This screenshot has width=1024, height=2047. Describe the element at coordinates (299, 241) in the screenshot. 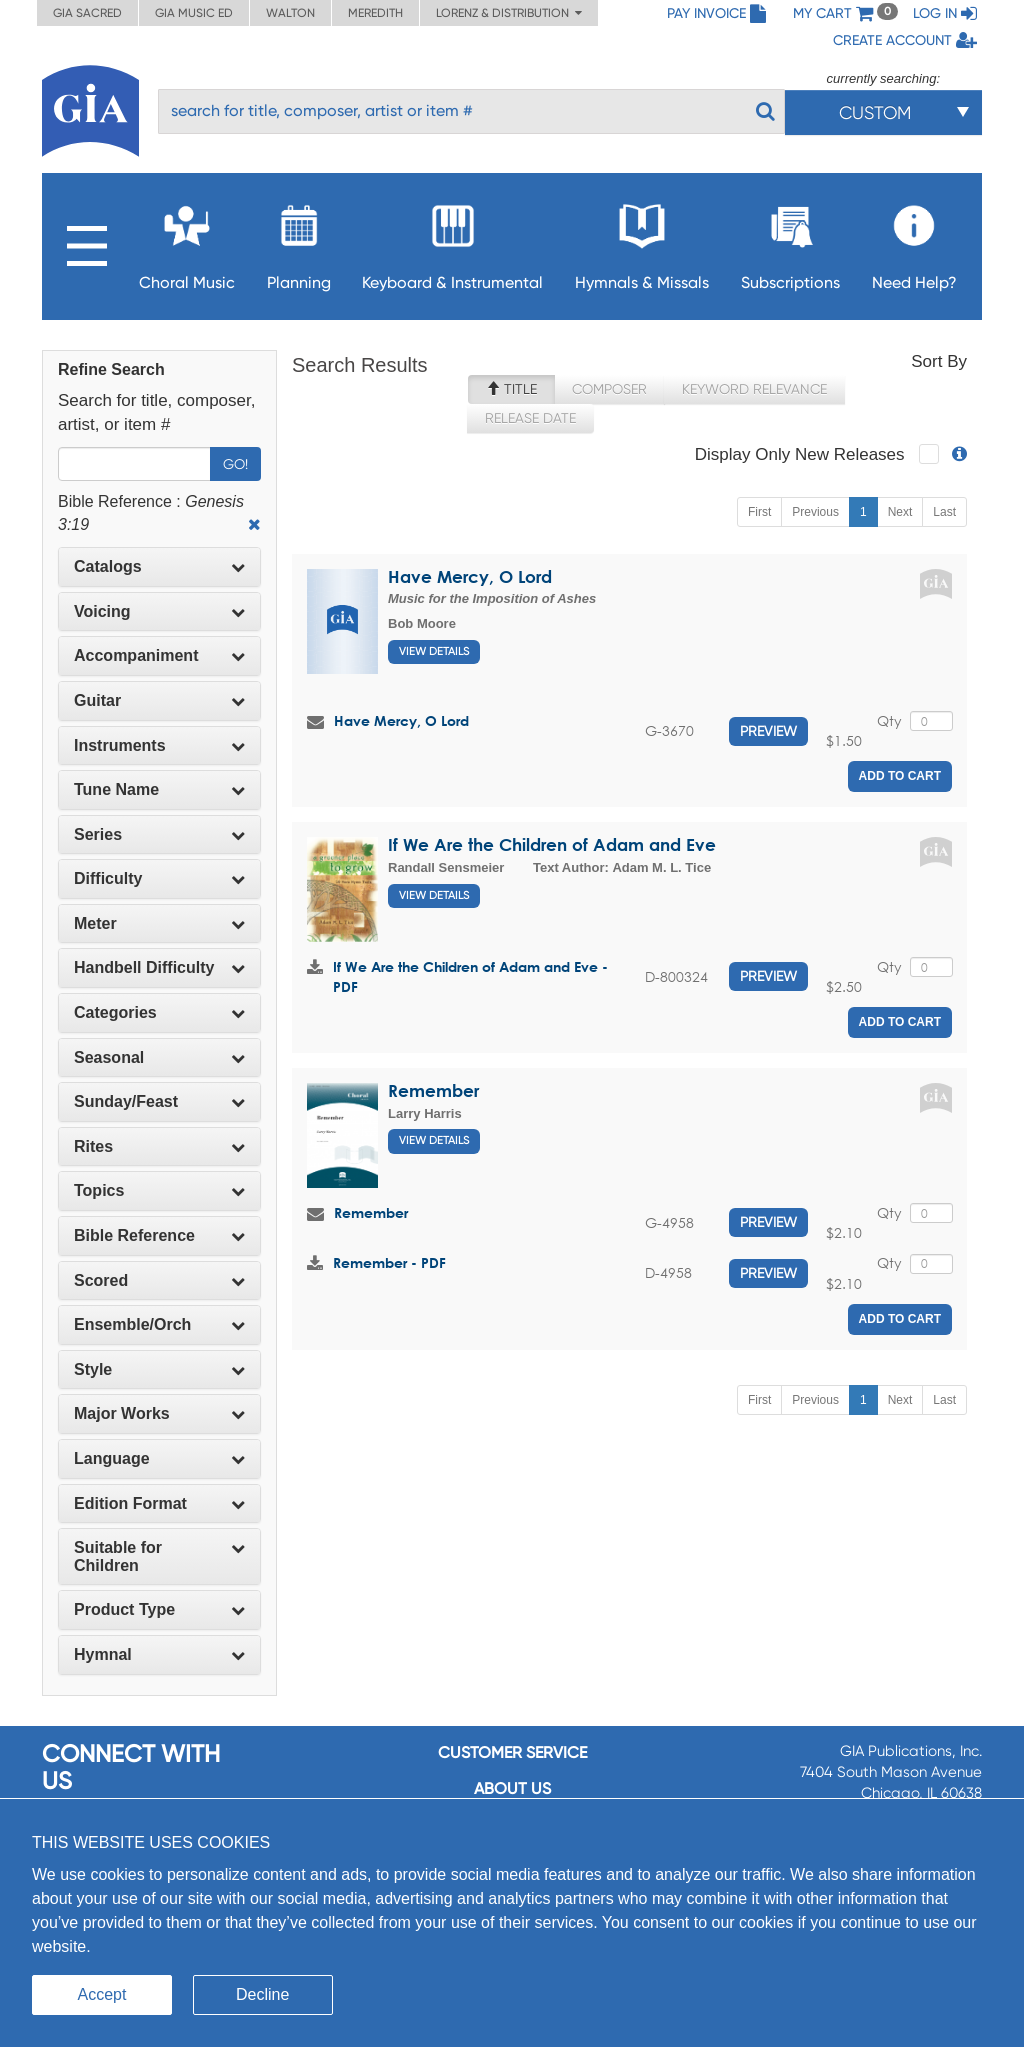

I see `Planning` at that location.